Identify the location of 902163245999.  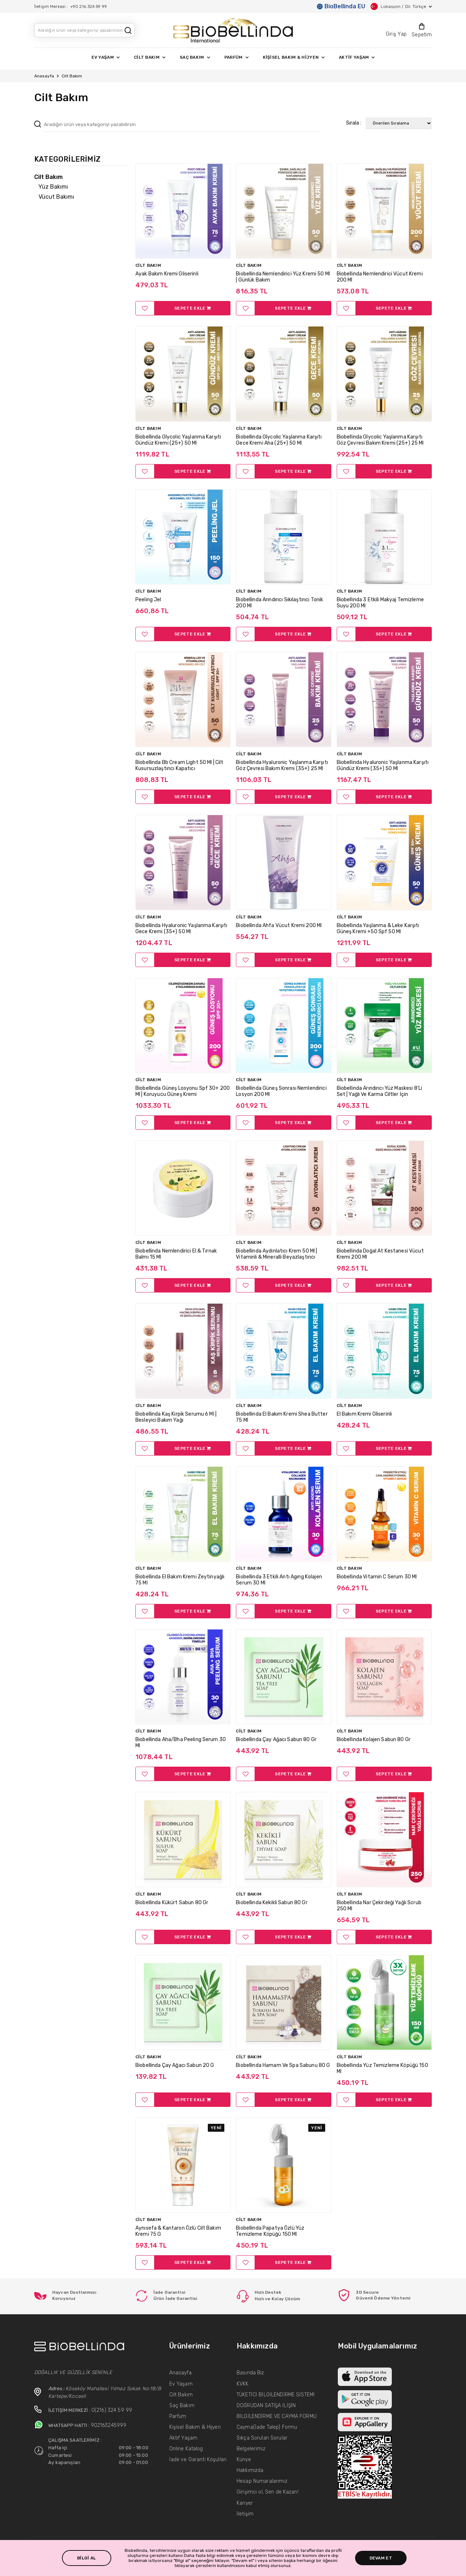
(109, 2425).